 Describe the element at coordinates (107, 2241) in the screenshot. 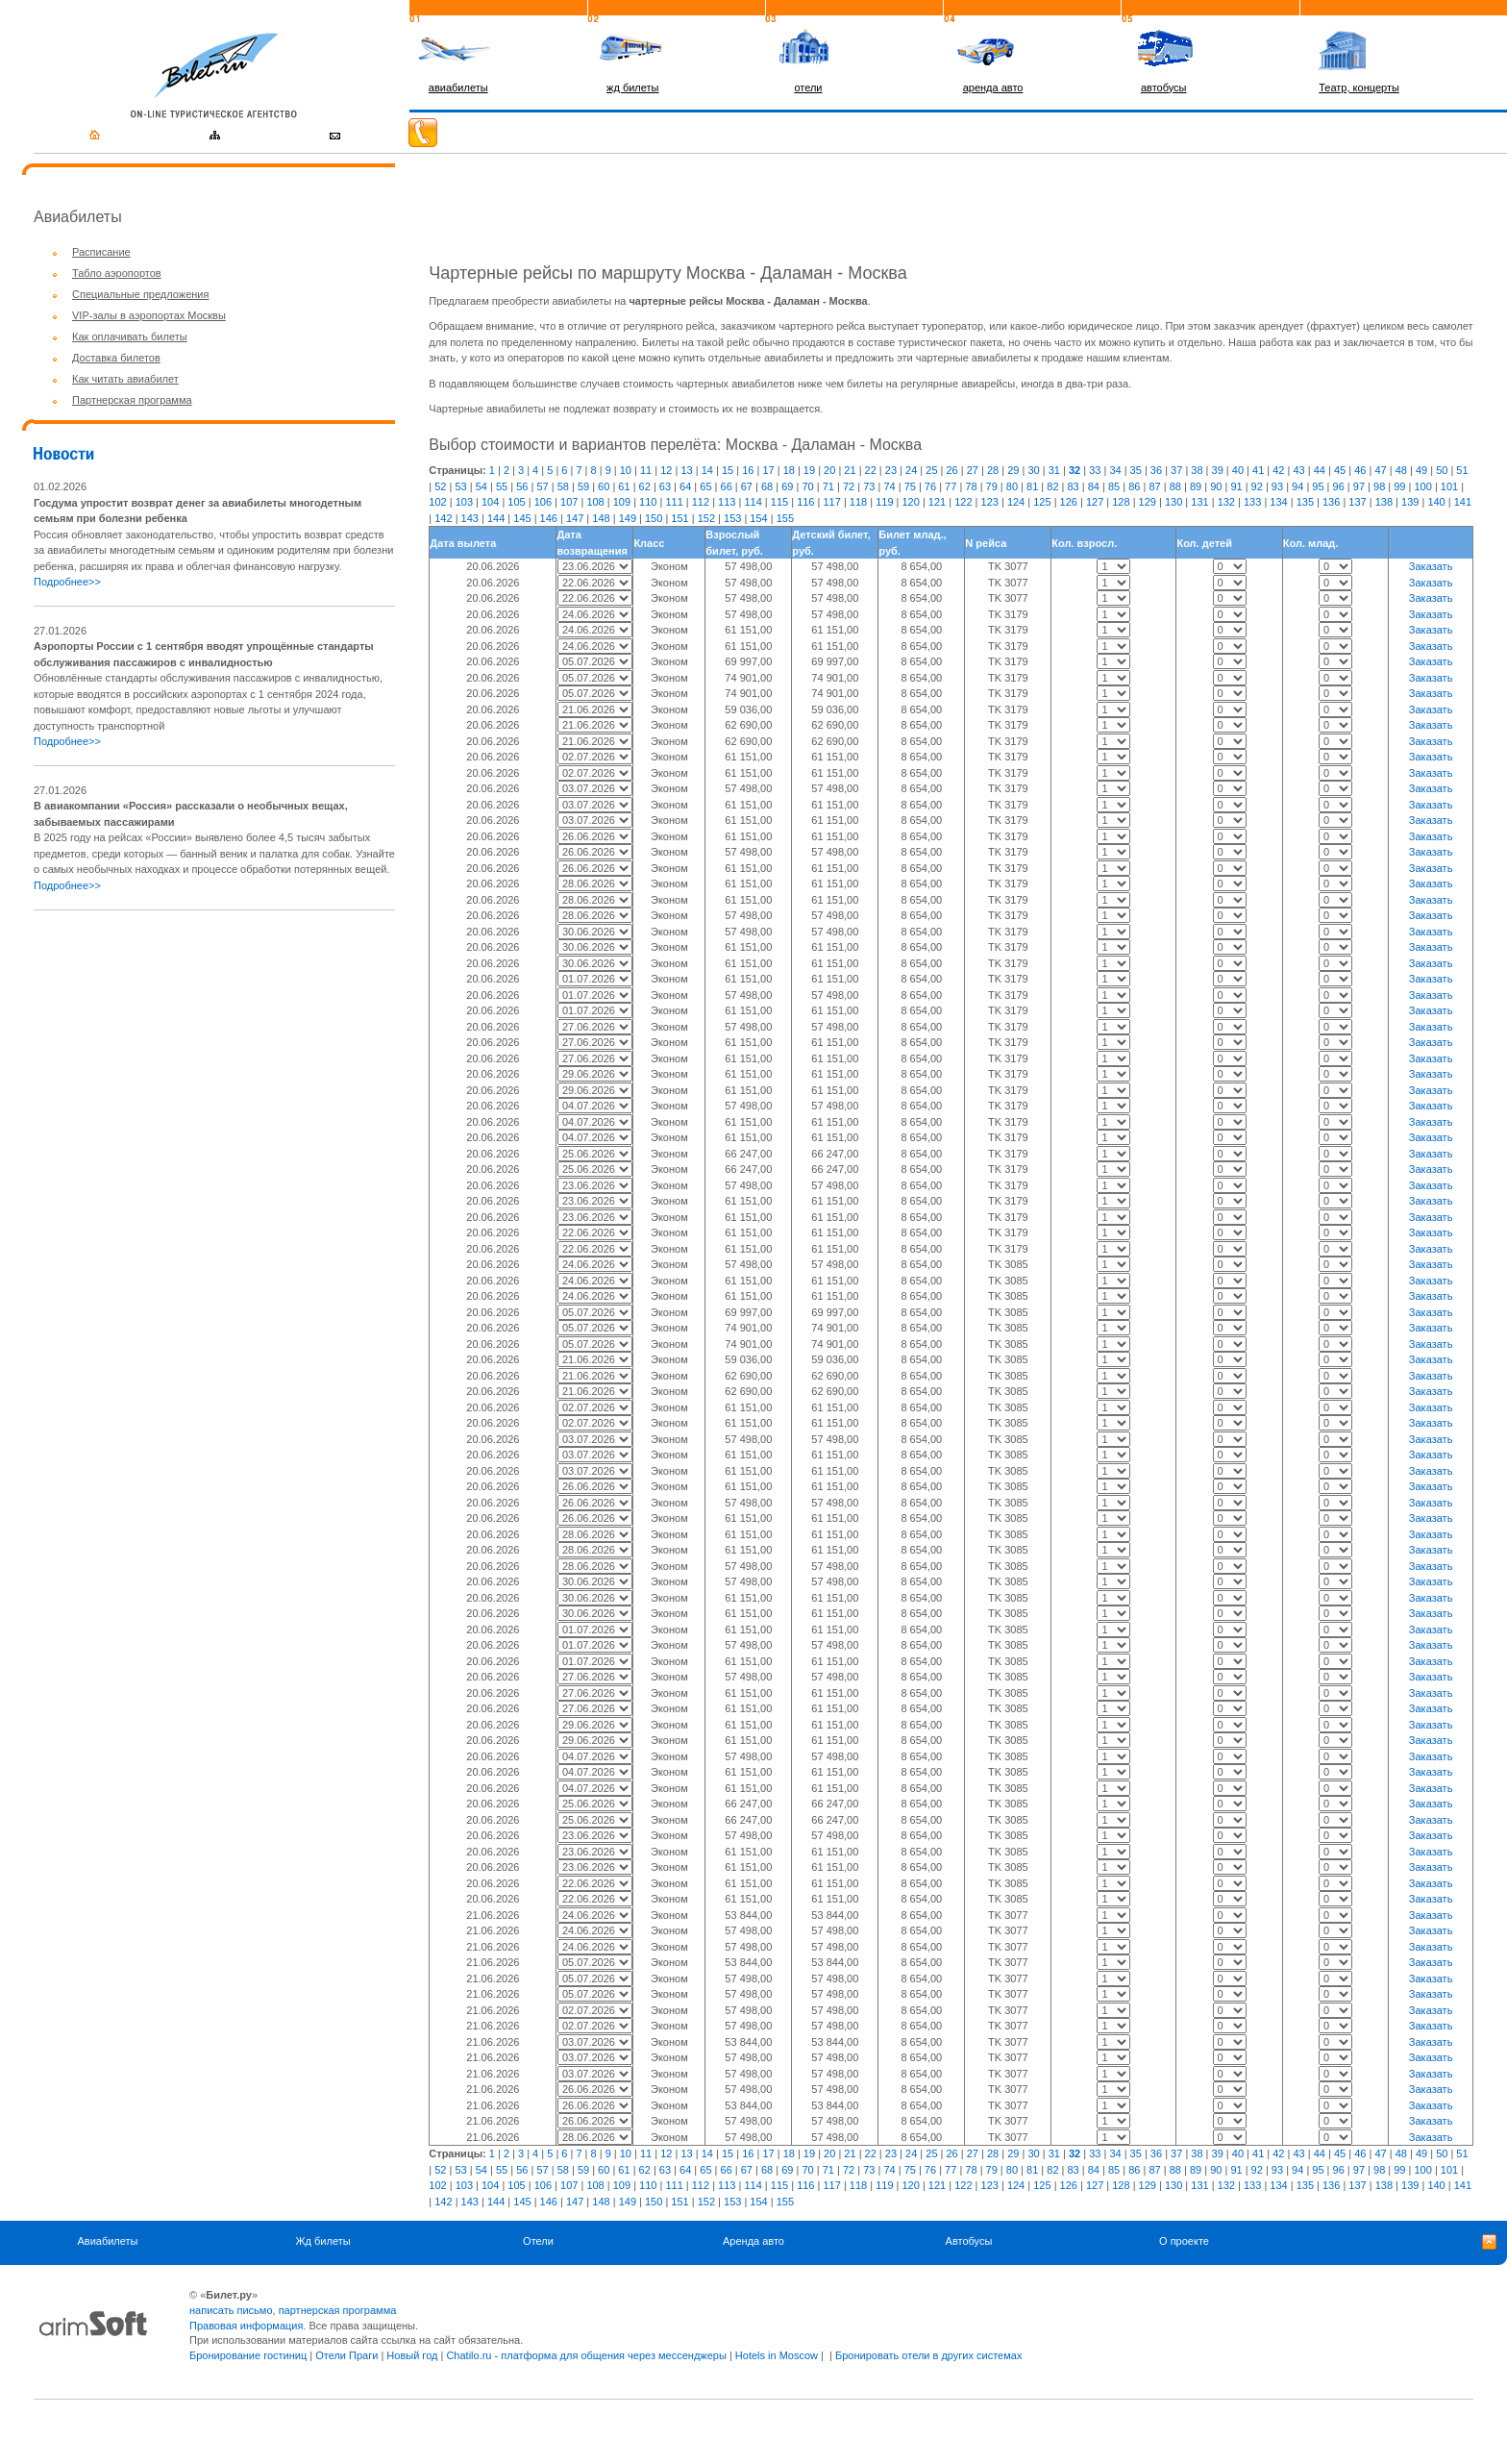

I see `Авиабилеты` at that location.